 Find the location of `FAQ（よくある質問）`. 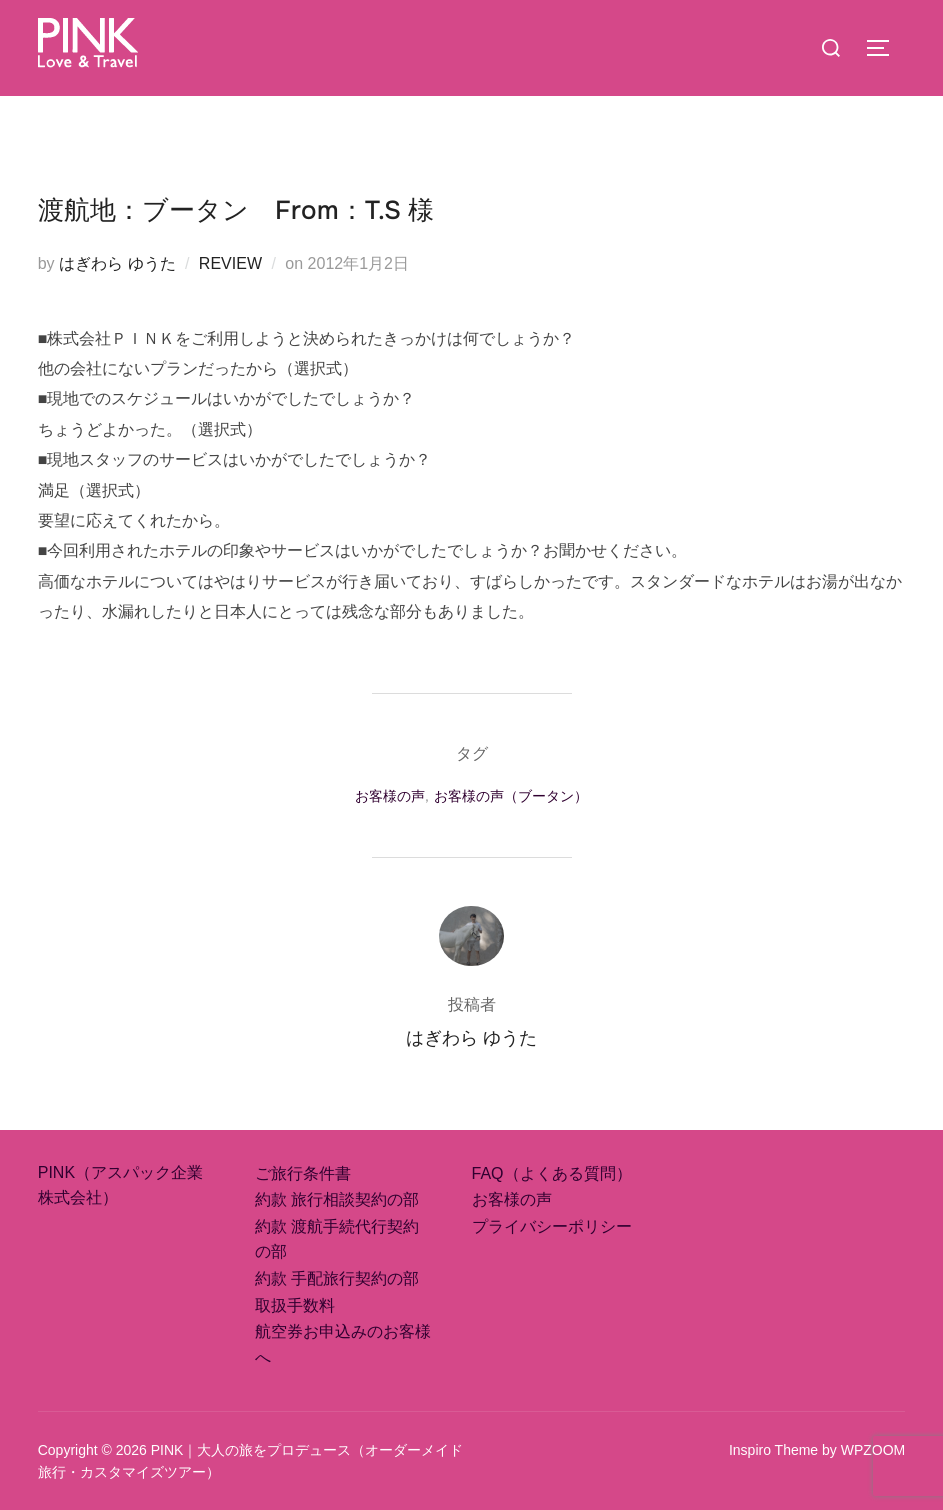

FAQ（よくある質問） is located at coordinates (552, 1173).